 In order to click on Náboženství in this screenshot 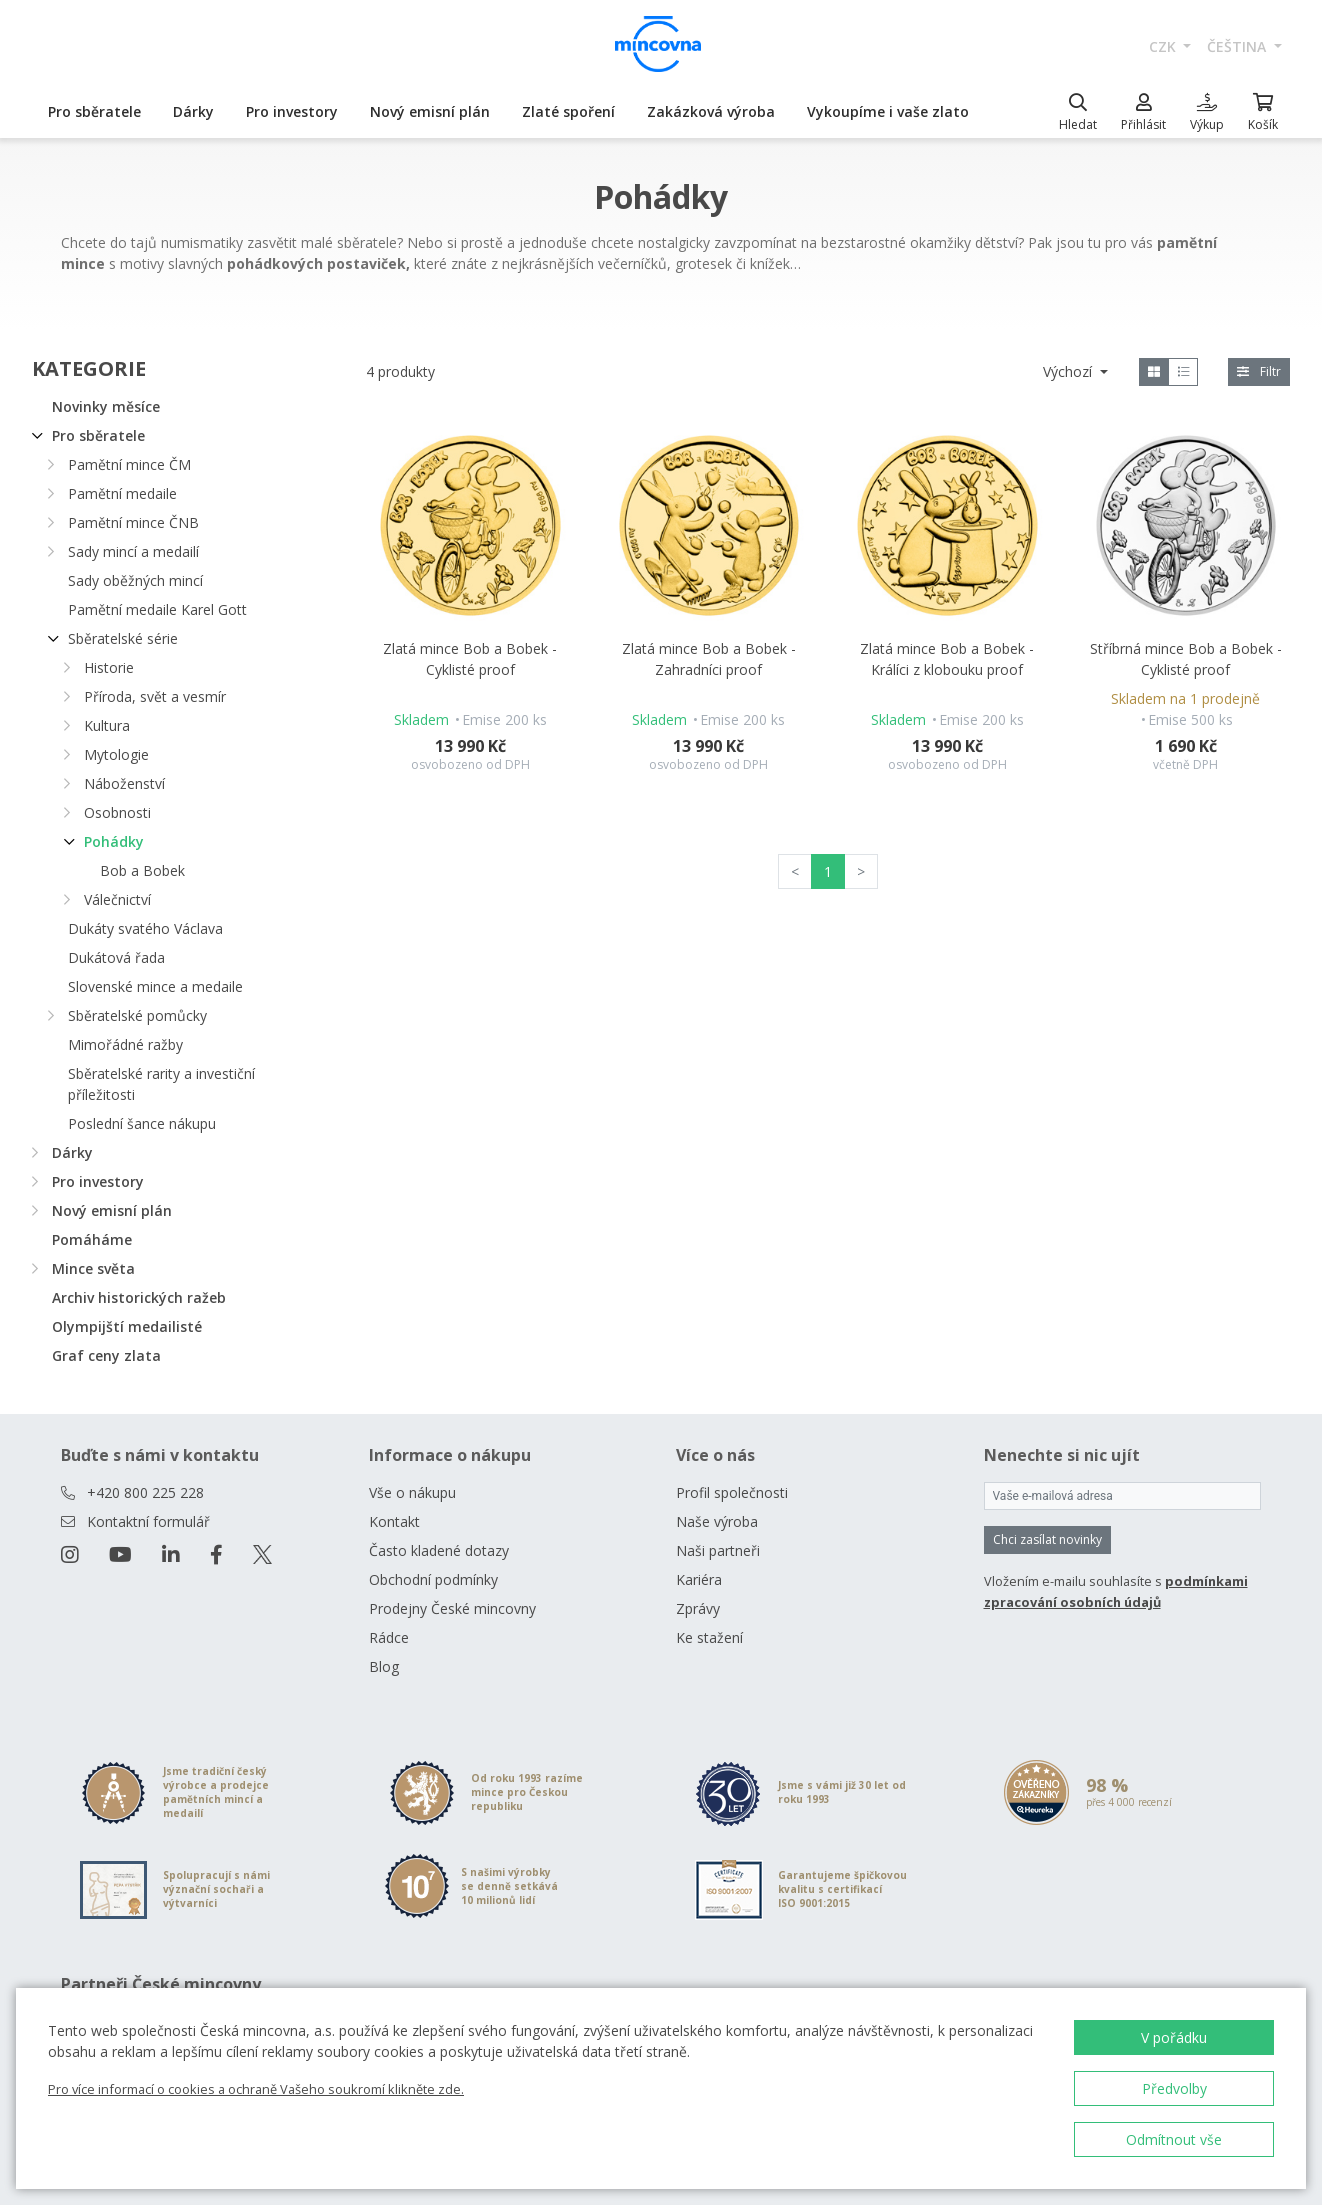, I will do `click(124, 783)`.